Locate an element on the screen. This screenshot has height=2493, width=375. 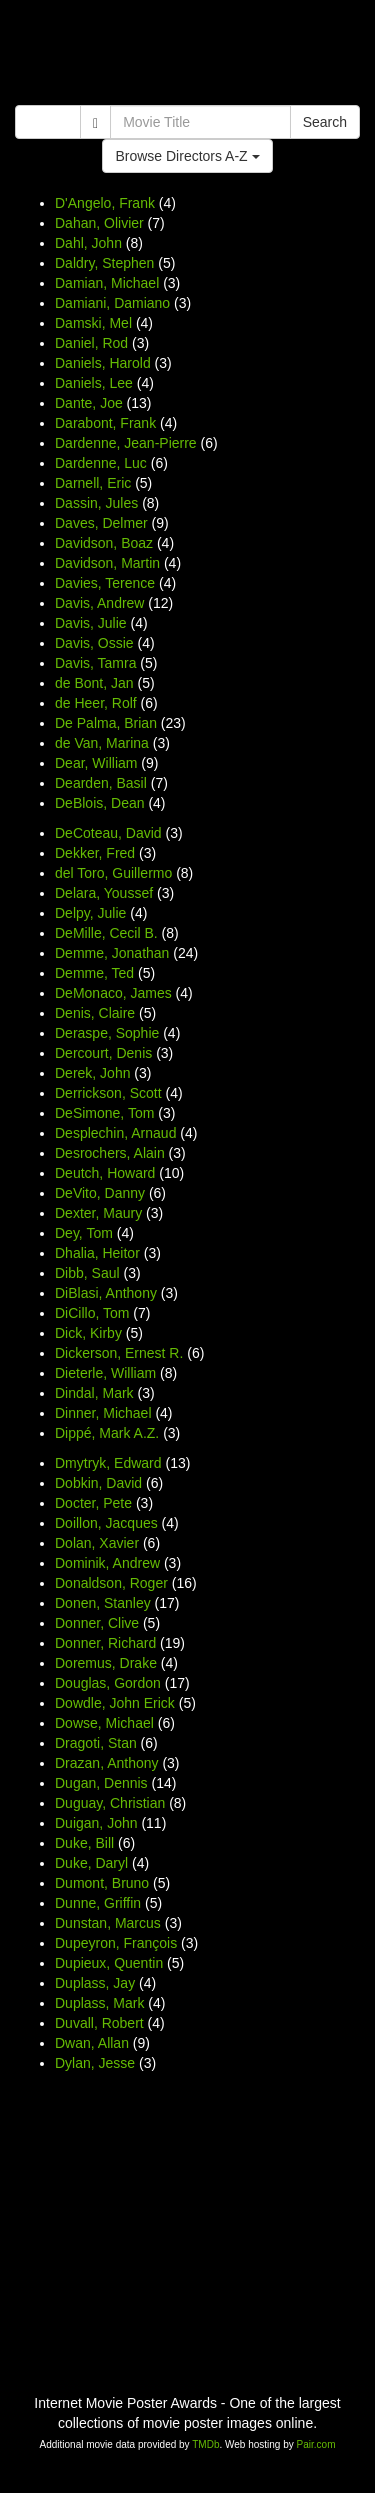
Dmytryk, Edward is located at coordinates (108, 1463).